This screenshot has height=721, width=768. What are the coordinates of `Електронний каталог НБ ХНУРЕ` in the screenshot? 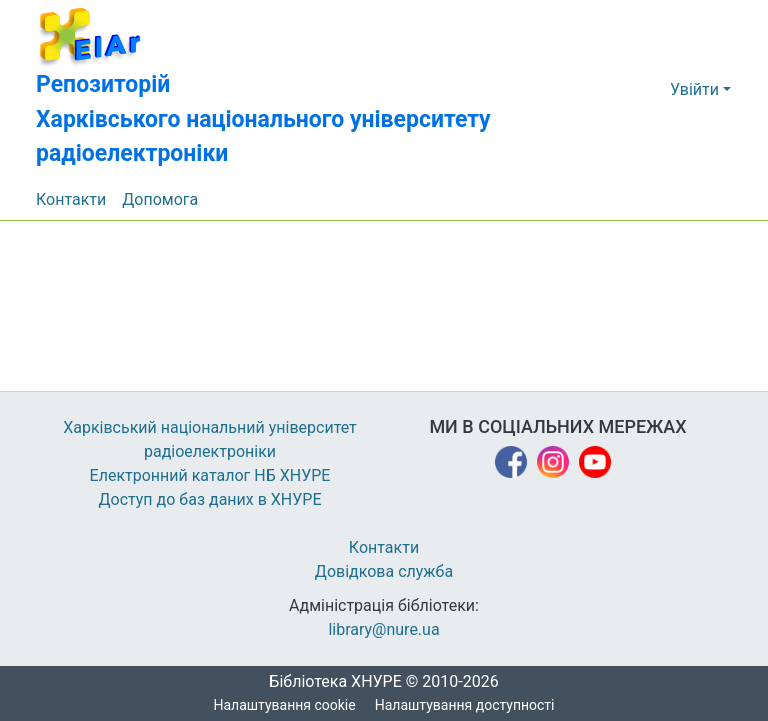 It's located at (210, 476).